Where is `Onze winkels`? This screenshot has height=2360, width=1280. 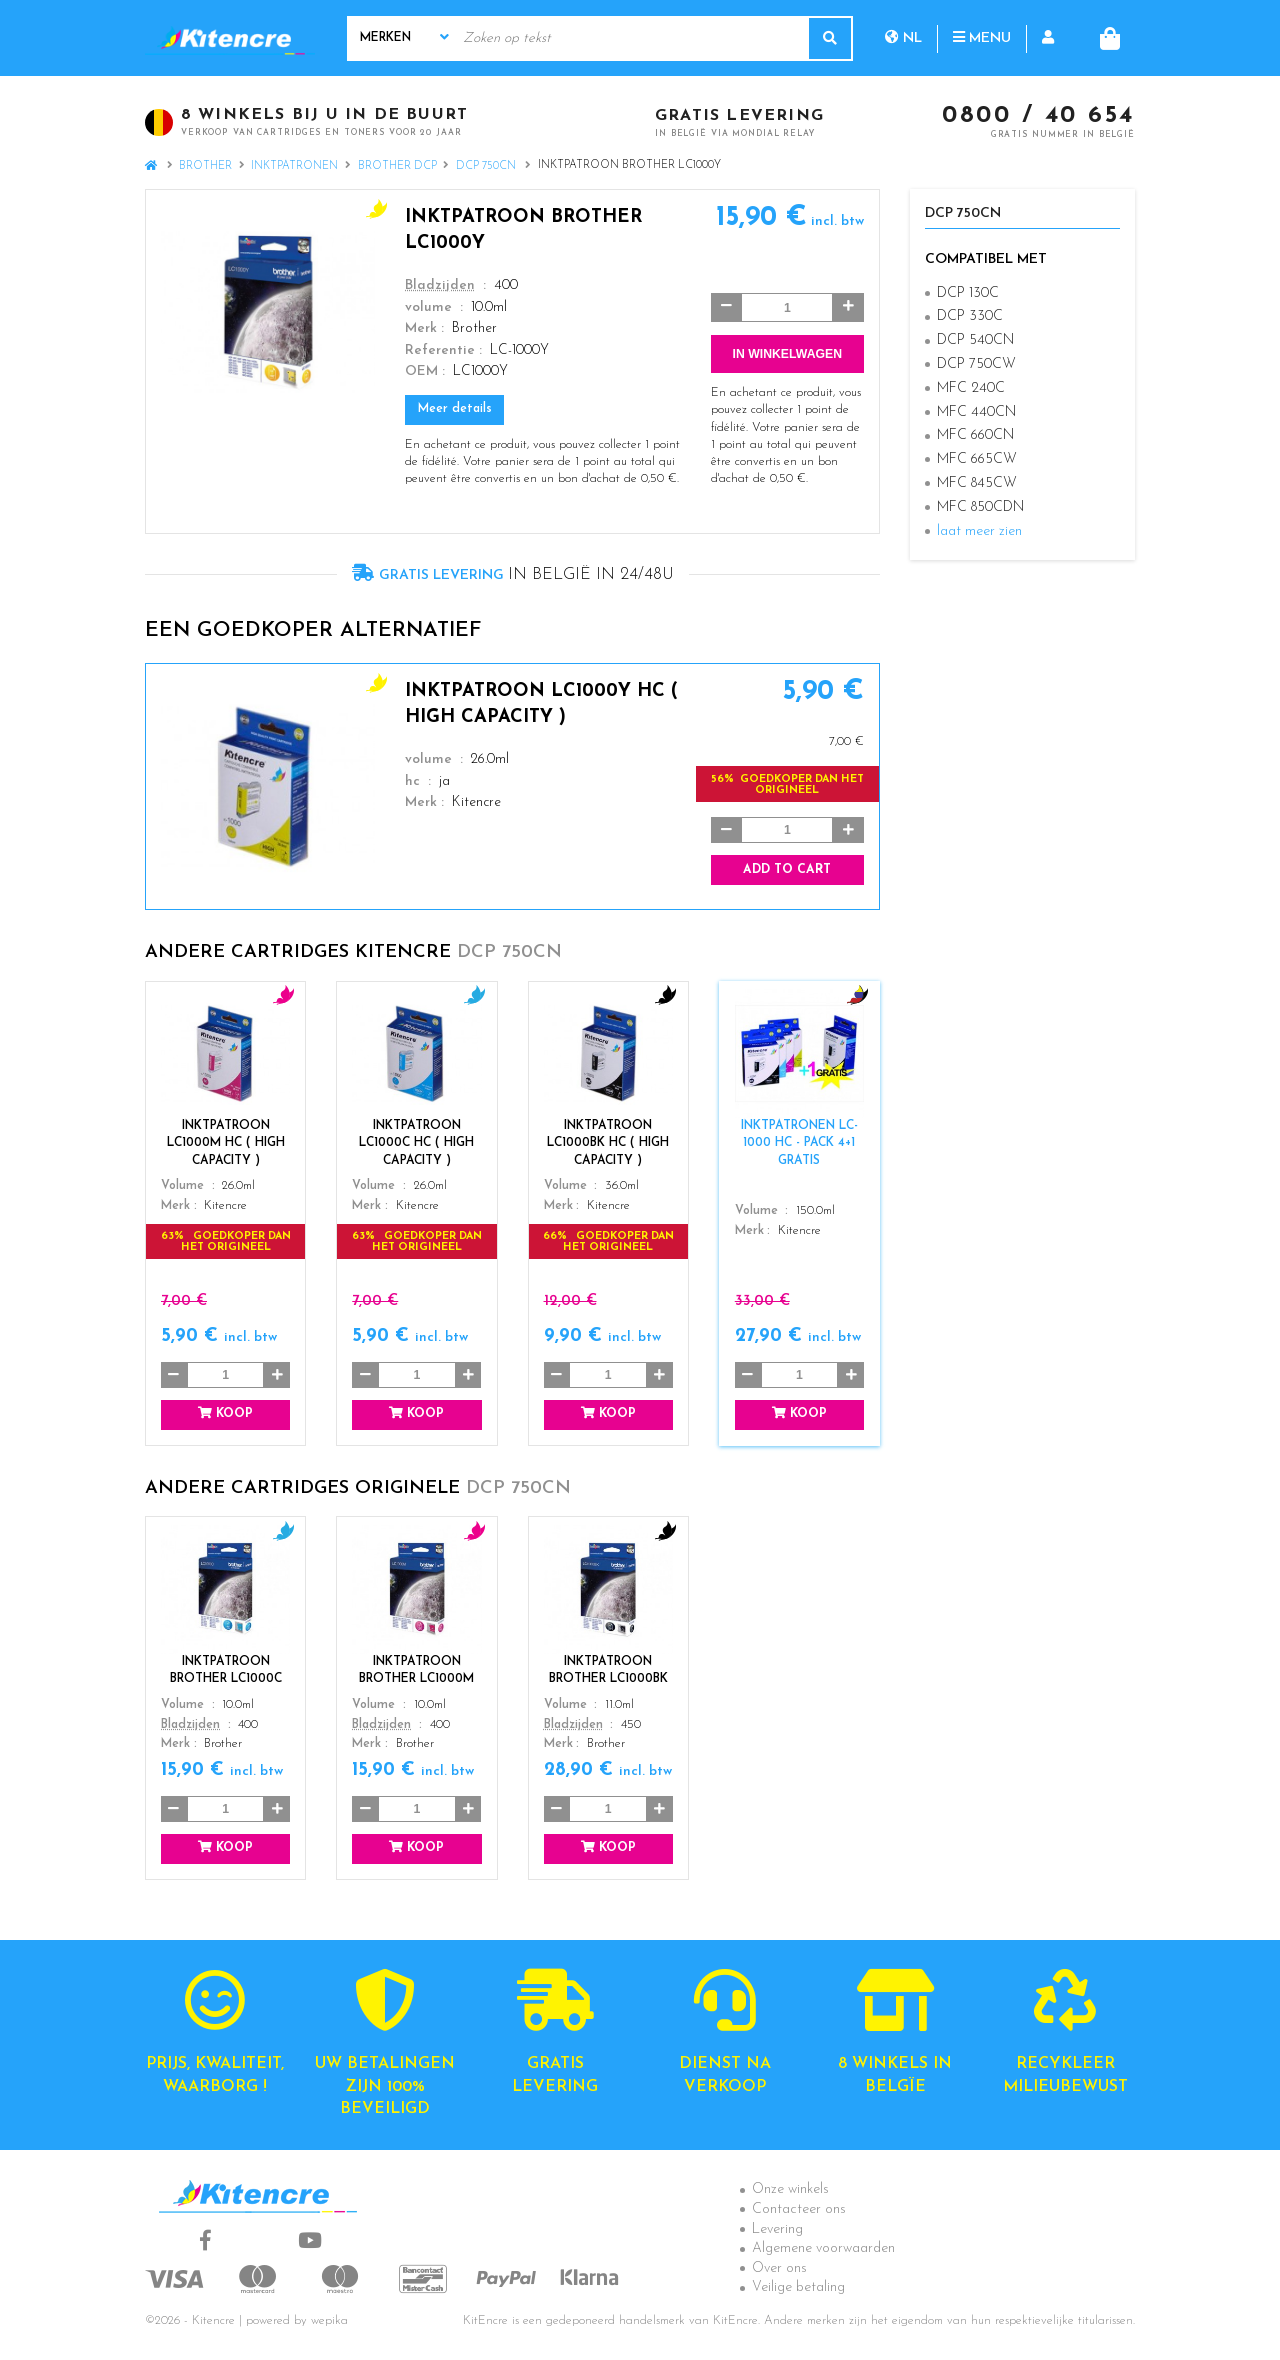
Onze winkels is located at coordinates (790, 2189).